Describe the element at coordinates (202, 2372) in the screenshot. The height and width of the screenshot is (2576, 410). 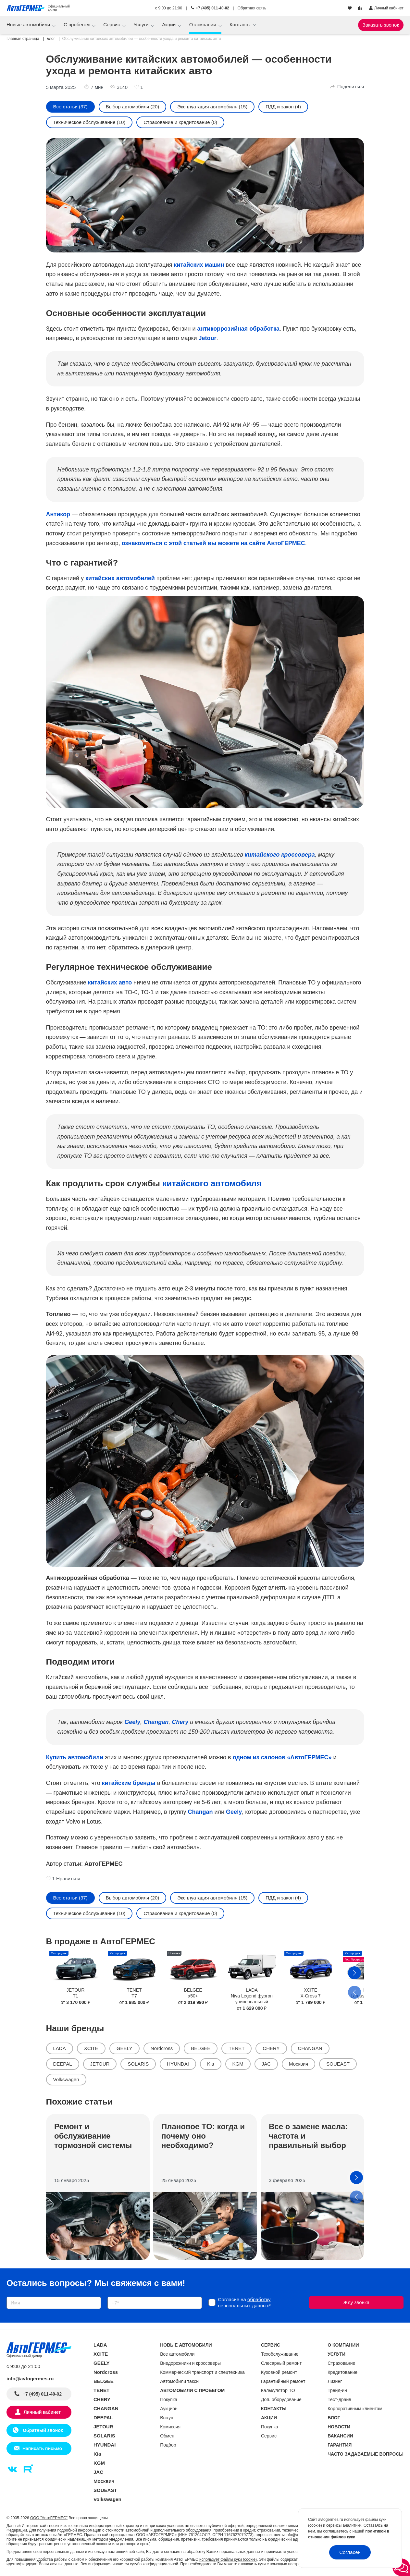
I see `Коммерческий транспорт и спецтехника` at that location.